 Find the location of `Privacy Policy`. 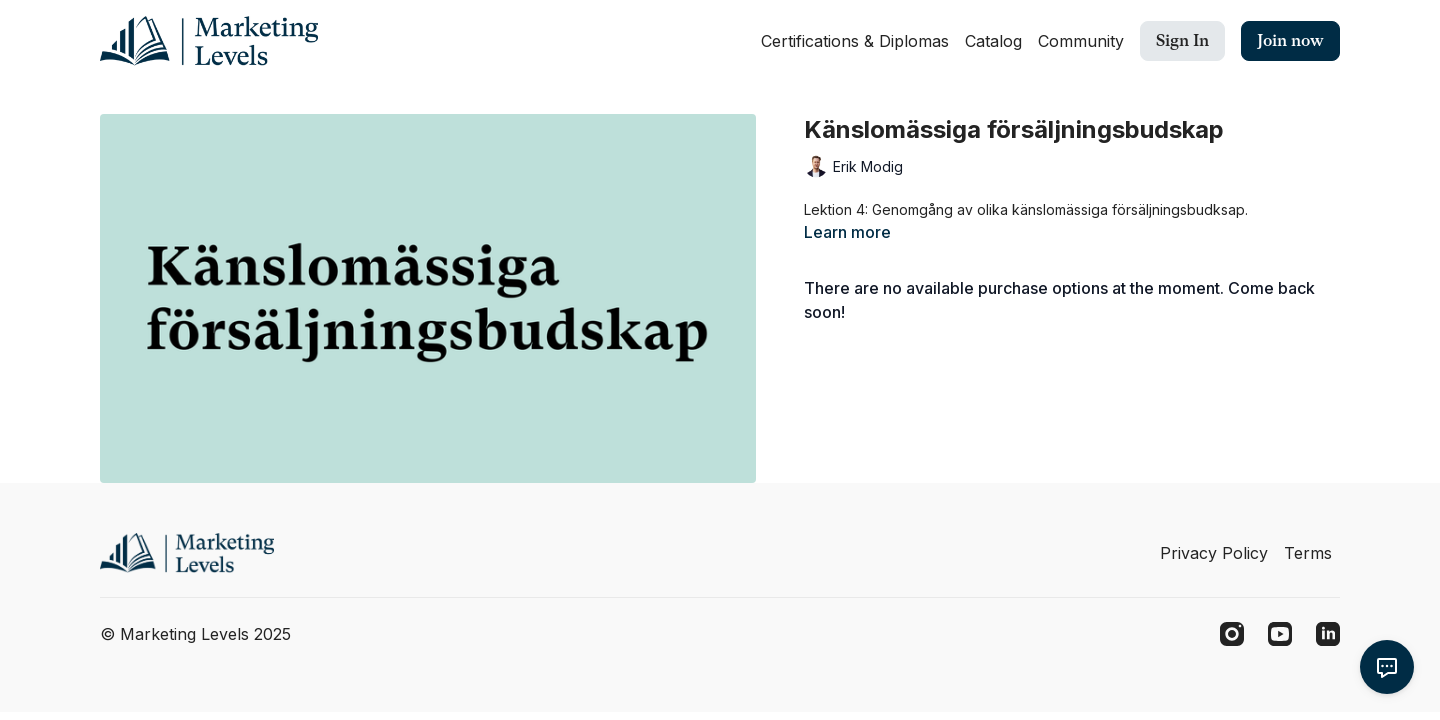

Privacy Policy is located at coordinates (1214, 553).